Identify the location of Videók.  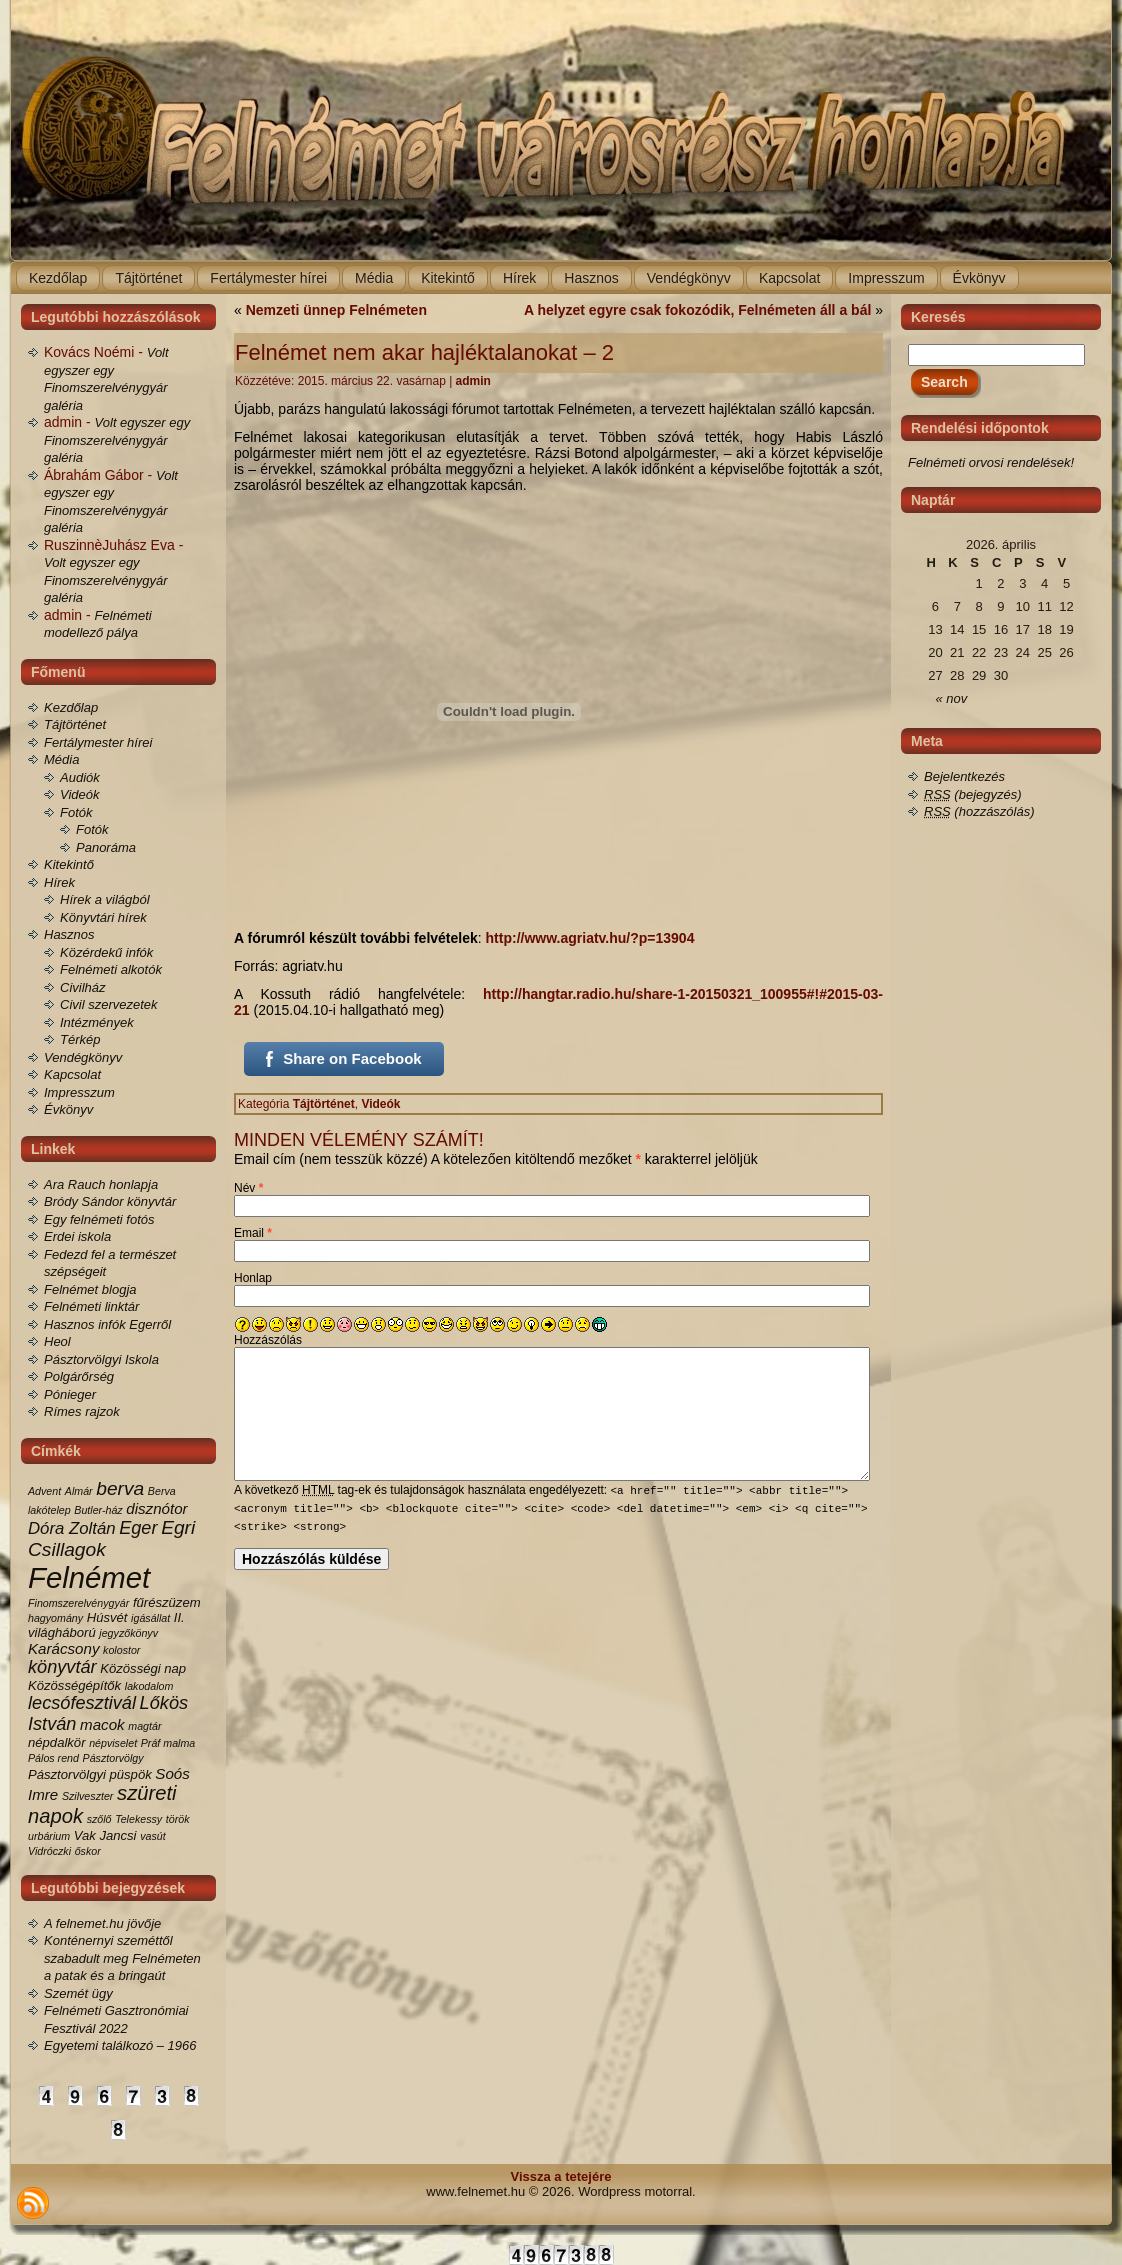
(80, 794).